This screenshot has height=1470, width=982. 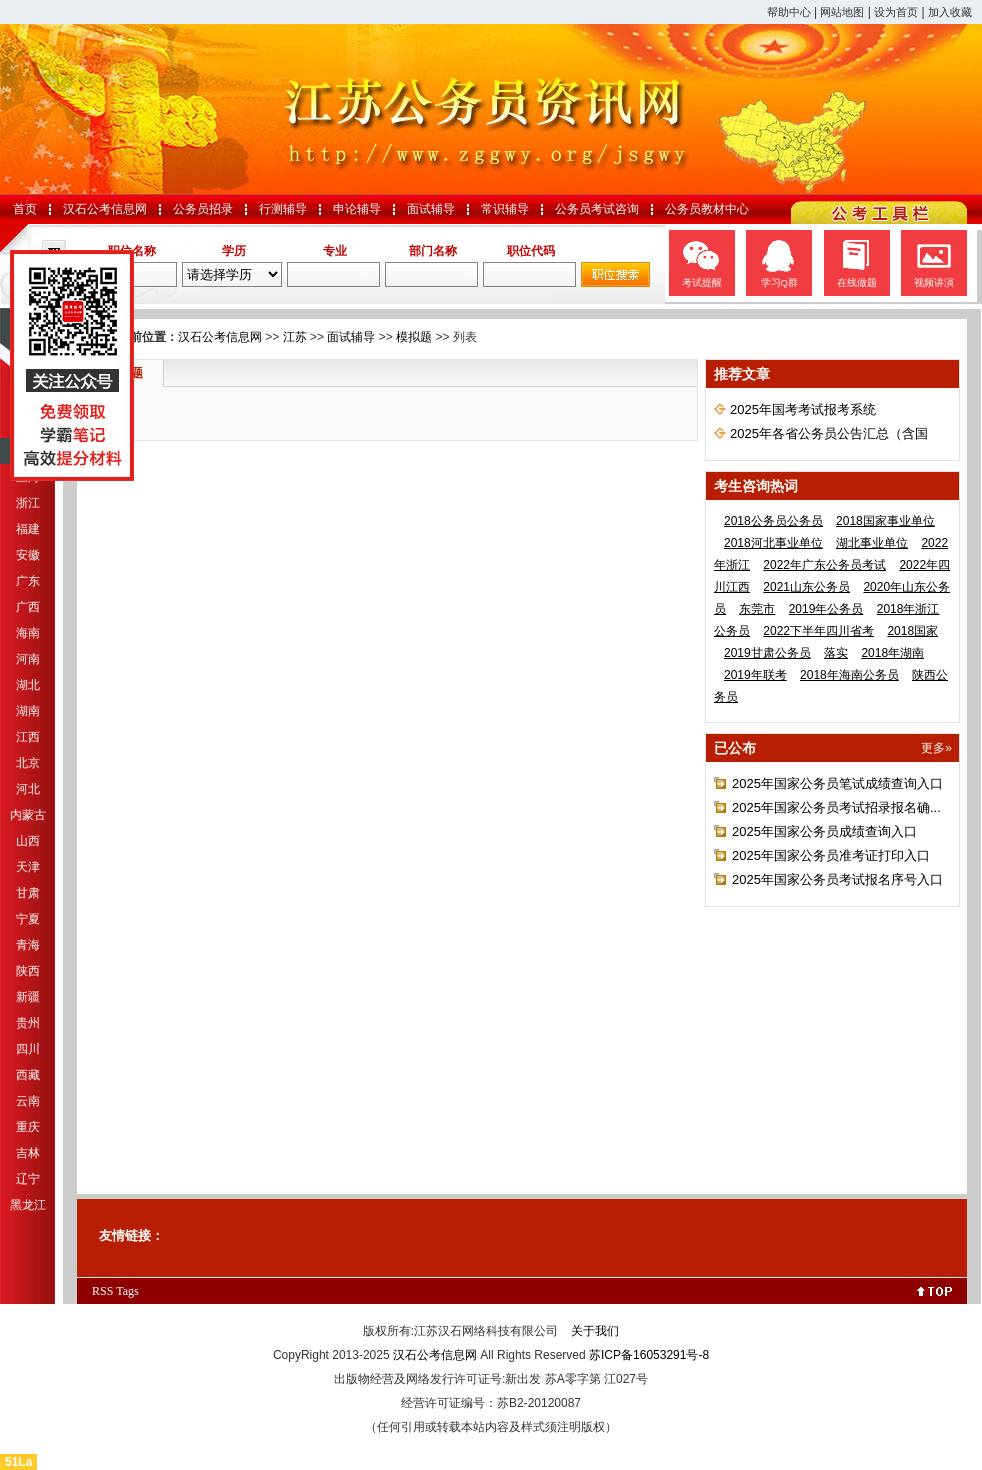 What do you see at coordinates (28, 659) in the screenshot?
I see `河南` at bounding box center [28, 659].